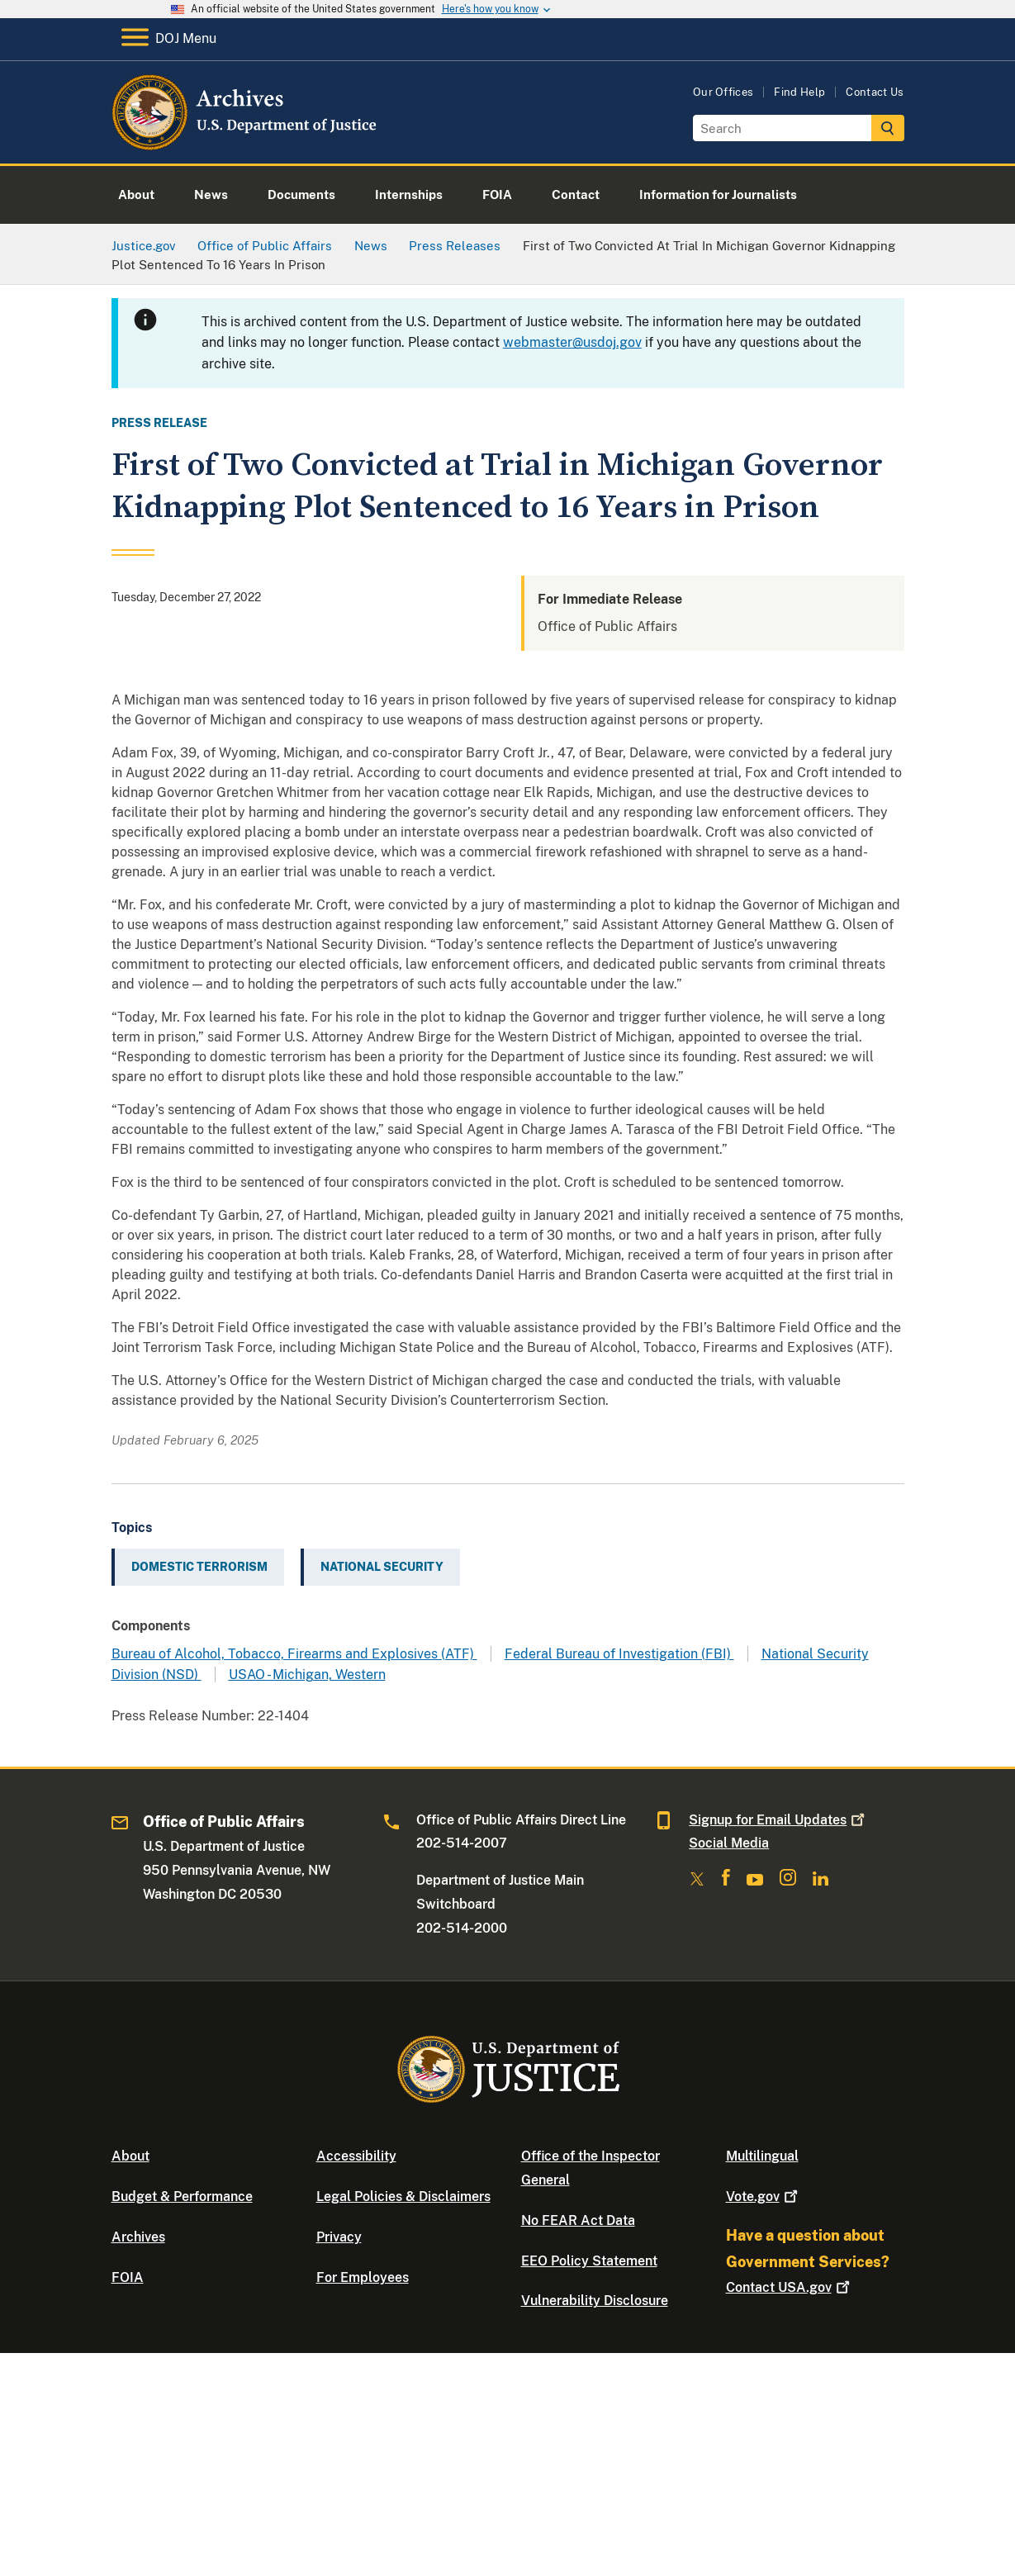 This screenshot has width=1015, height=2576. I want to click on USAO - Michigan, Western, so click(307, 1674).